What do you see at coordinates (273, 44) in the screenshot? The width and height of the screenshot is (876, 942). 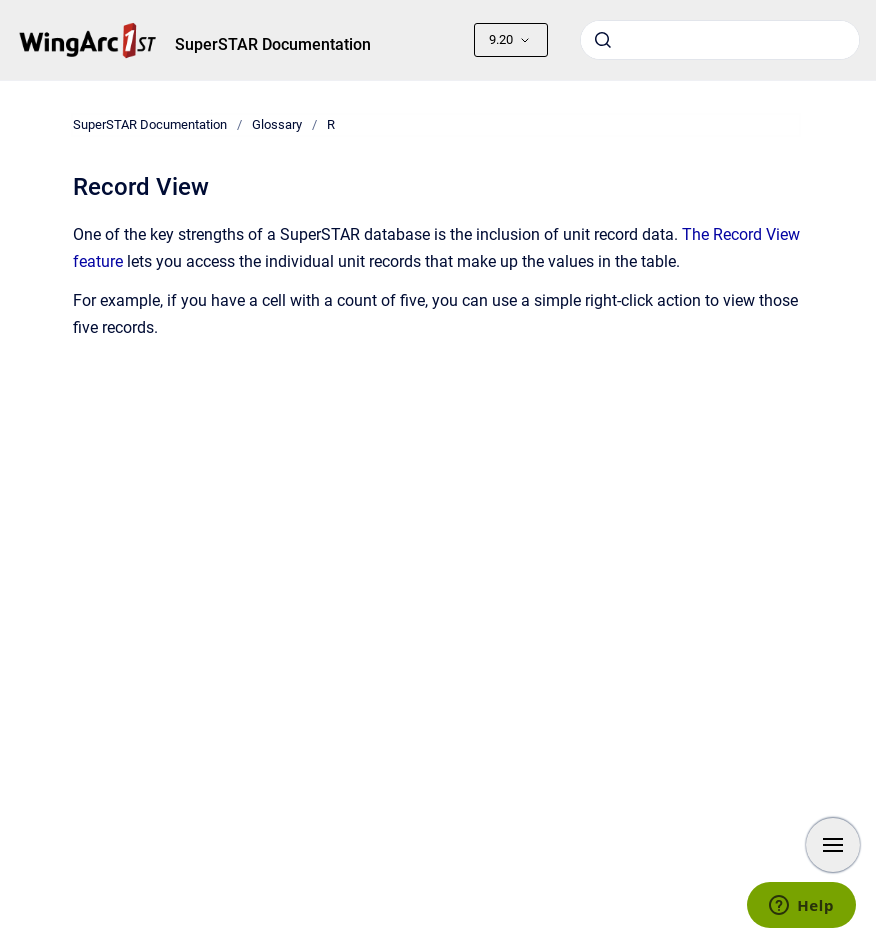 I see `SuperSTAR Documentation` at bounding box center [273, 44].